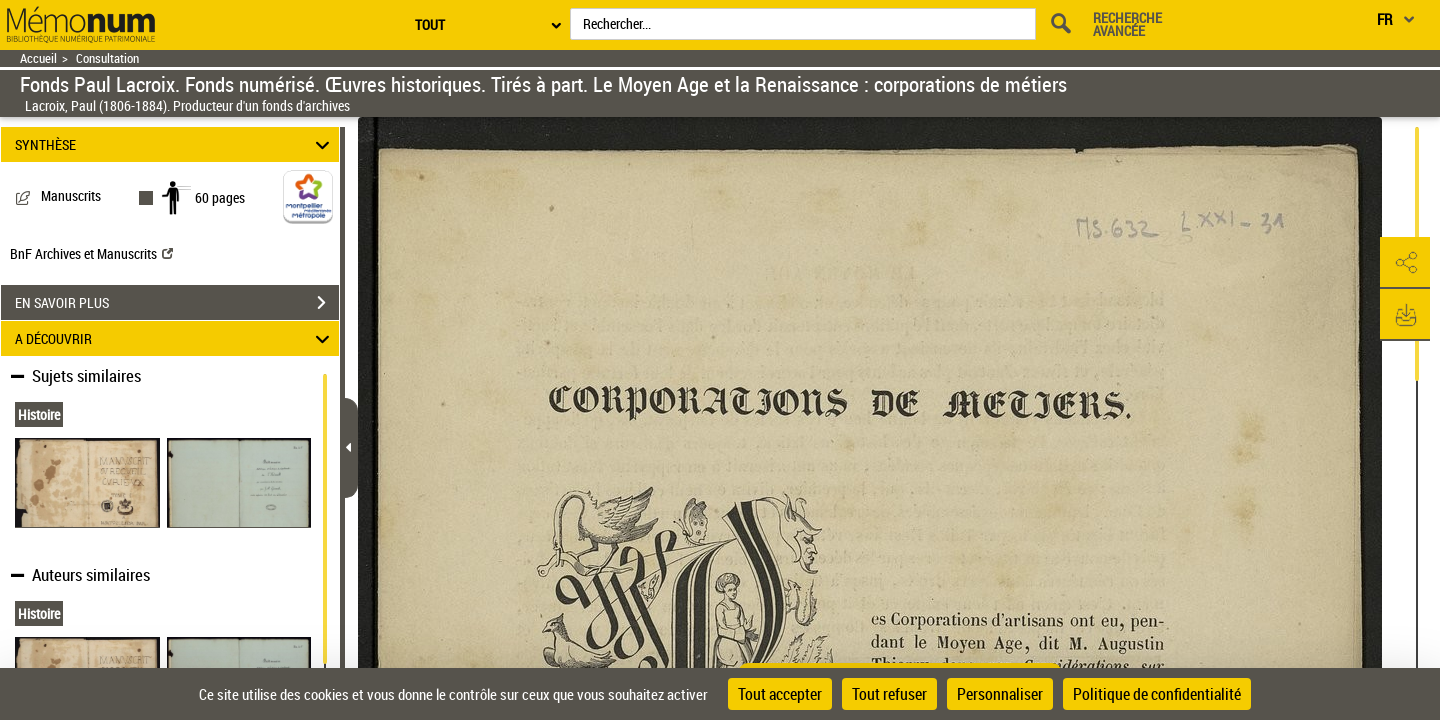 The width and height of the screenshot is (1440, 720). What do you see at coordinates (1000, 694) in the screenshot?
I see `Personnaliser [Personnaliser (fenêtre modale)]` at bounding box center [1000, 694].